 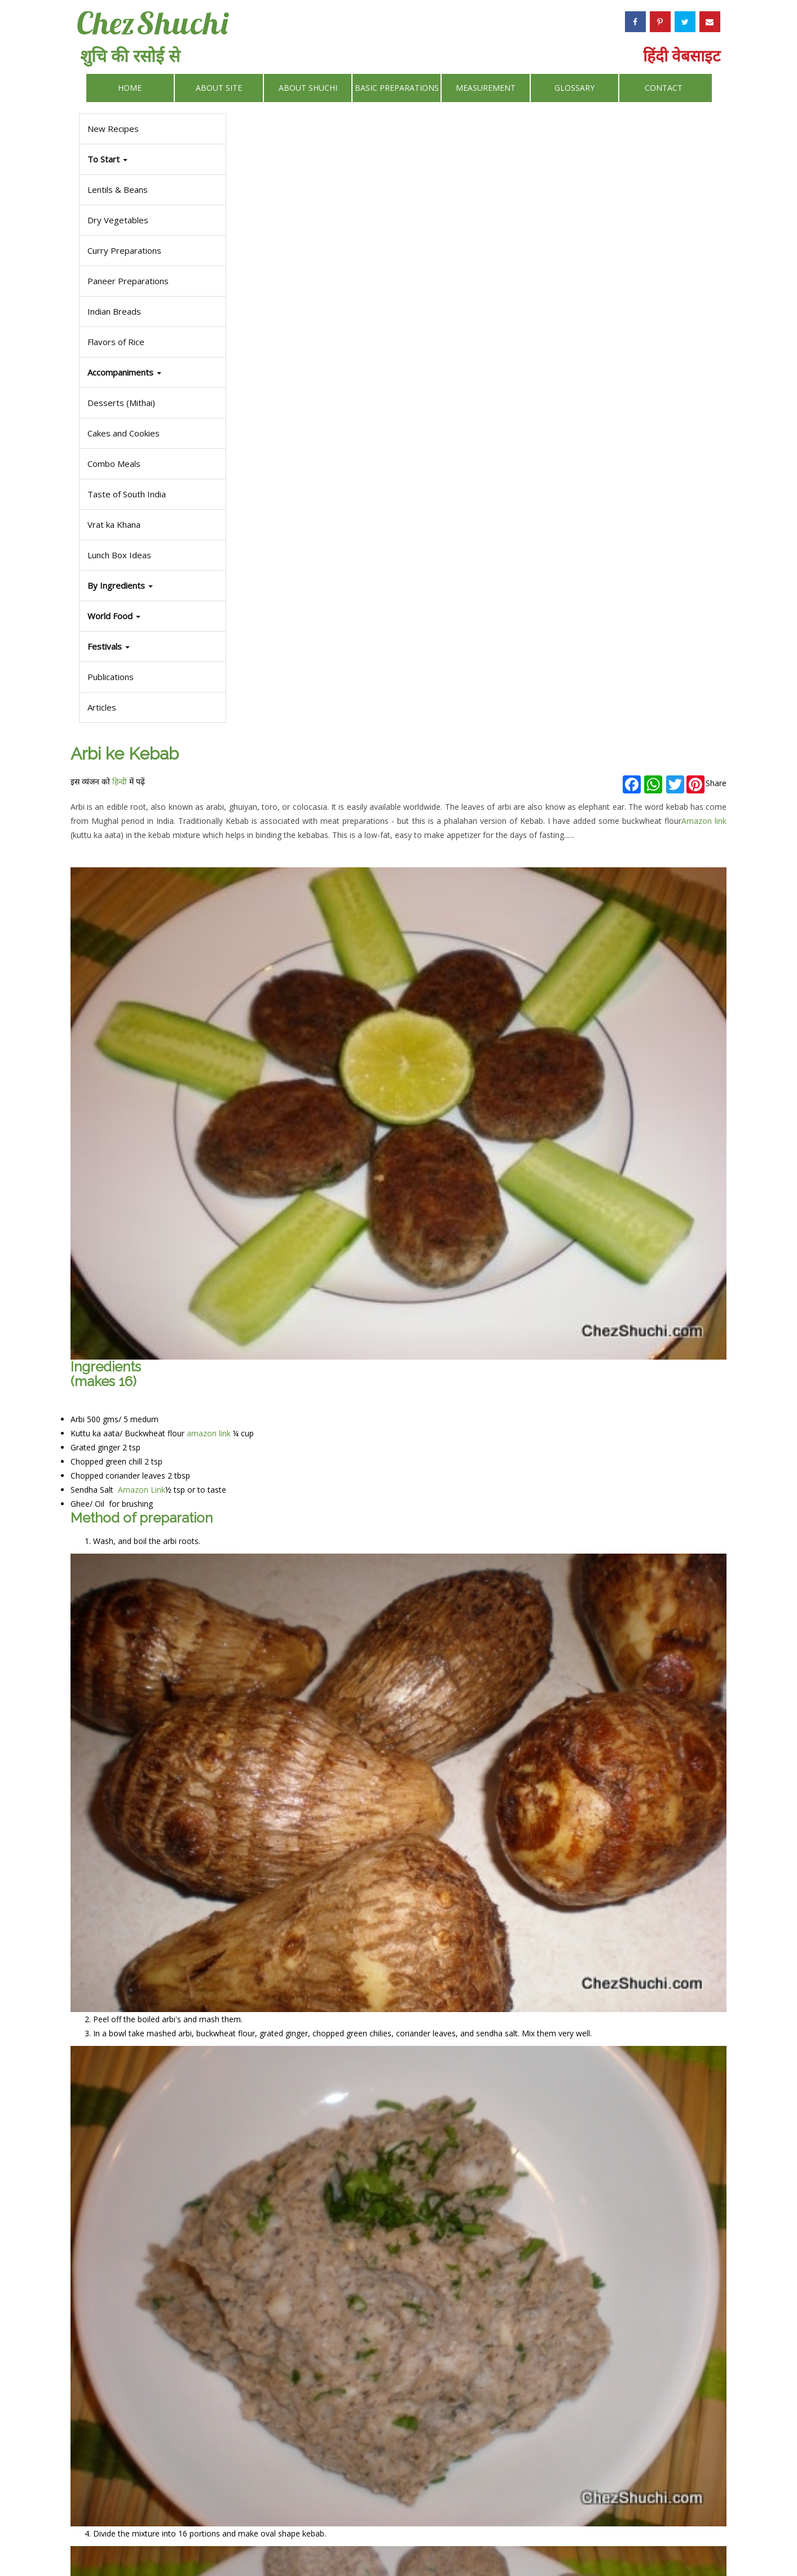 What do you see at coordinates (123, 250) in the screenshot?
I see `Curry Preparations` at bounding box center [123, 250].